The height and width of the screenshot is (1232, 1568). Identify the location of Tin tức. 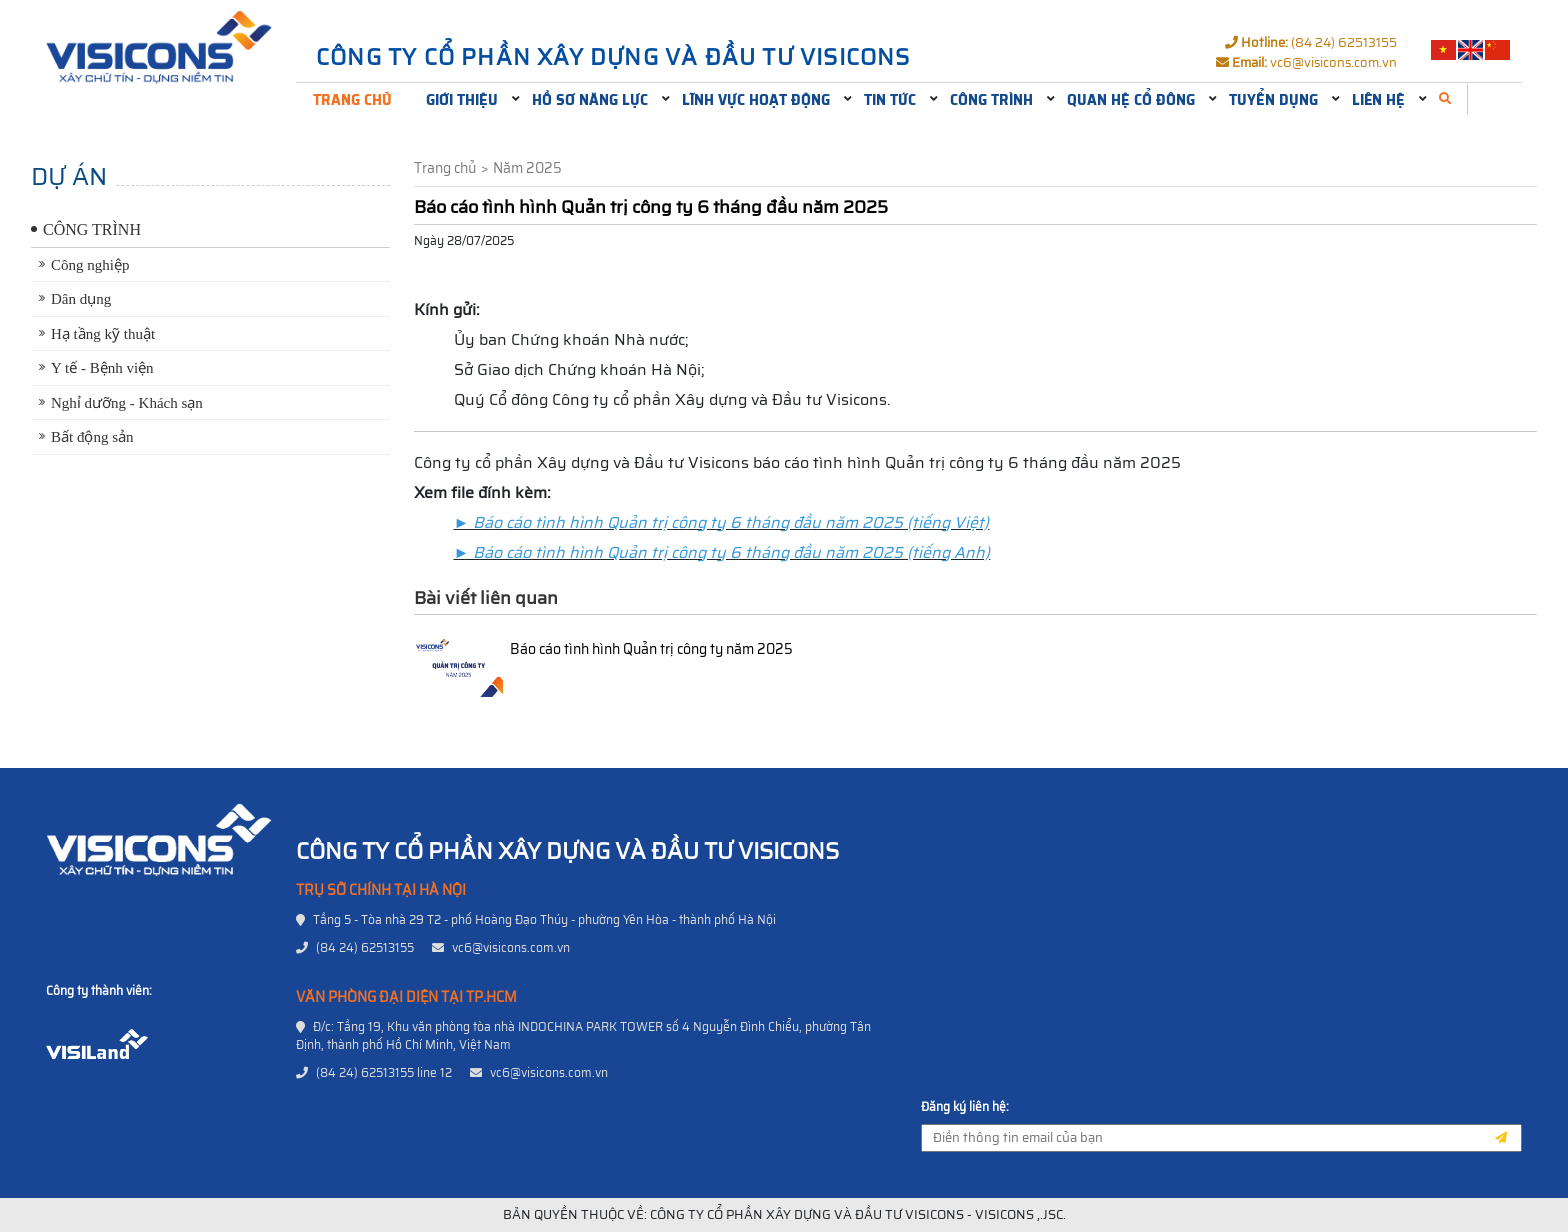
(890, 100).